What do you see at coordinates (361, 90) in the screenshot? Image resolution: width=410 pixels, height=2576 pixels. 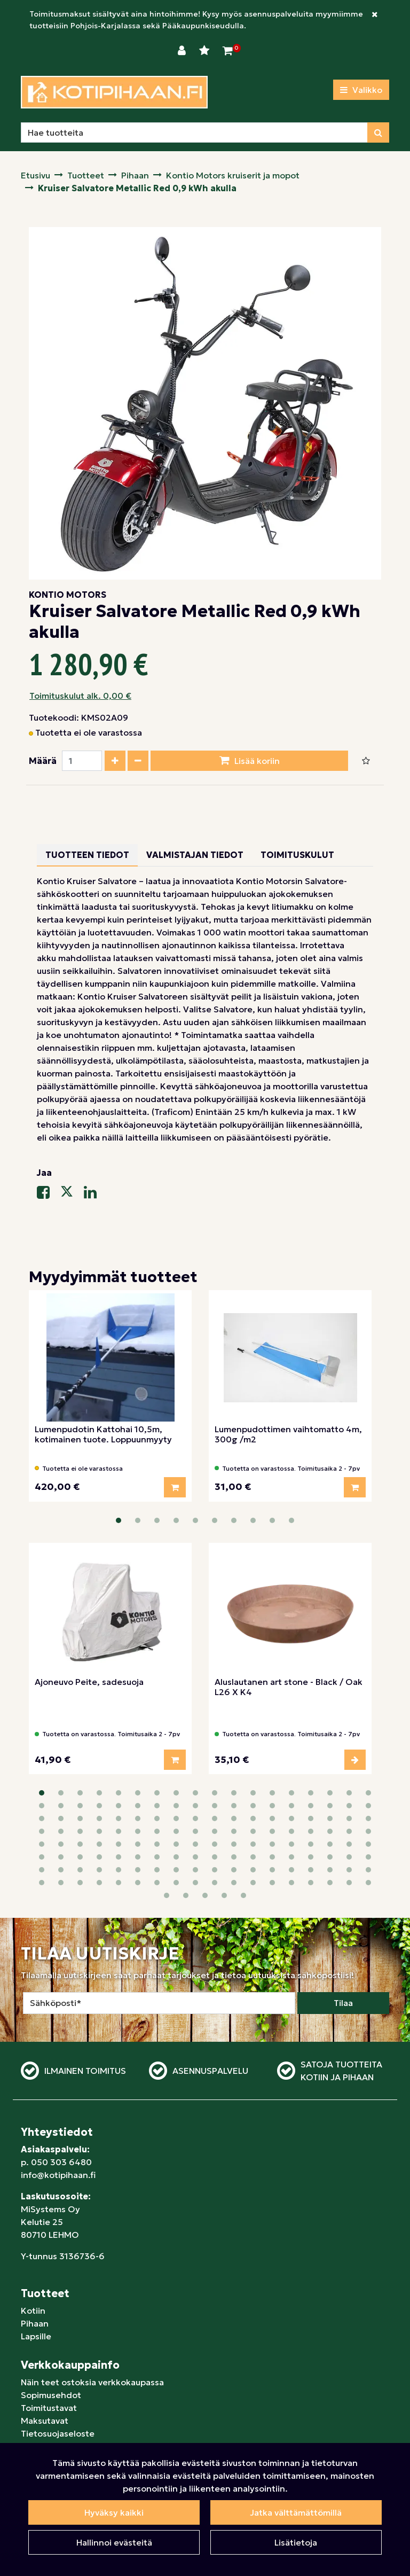 I see `[Valikko]` at bounding box center [361, 90].